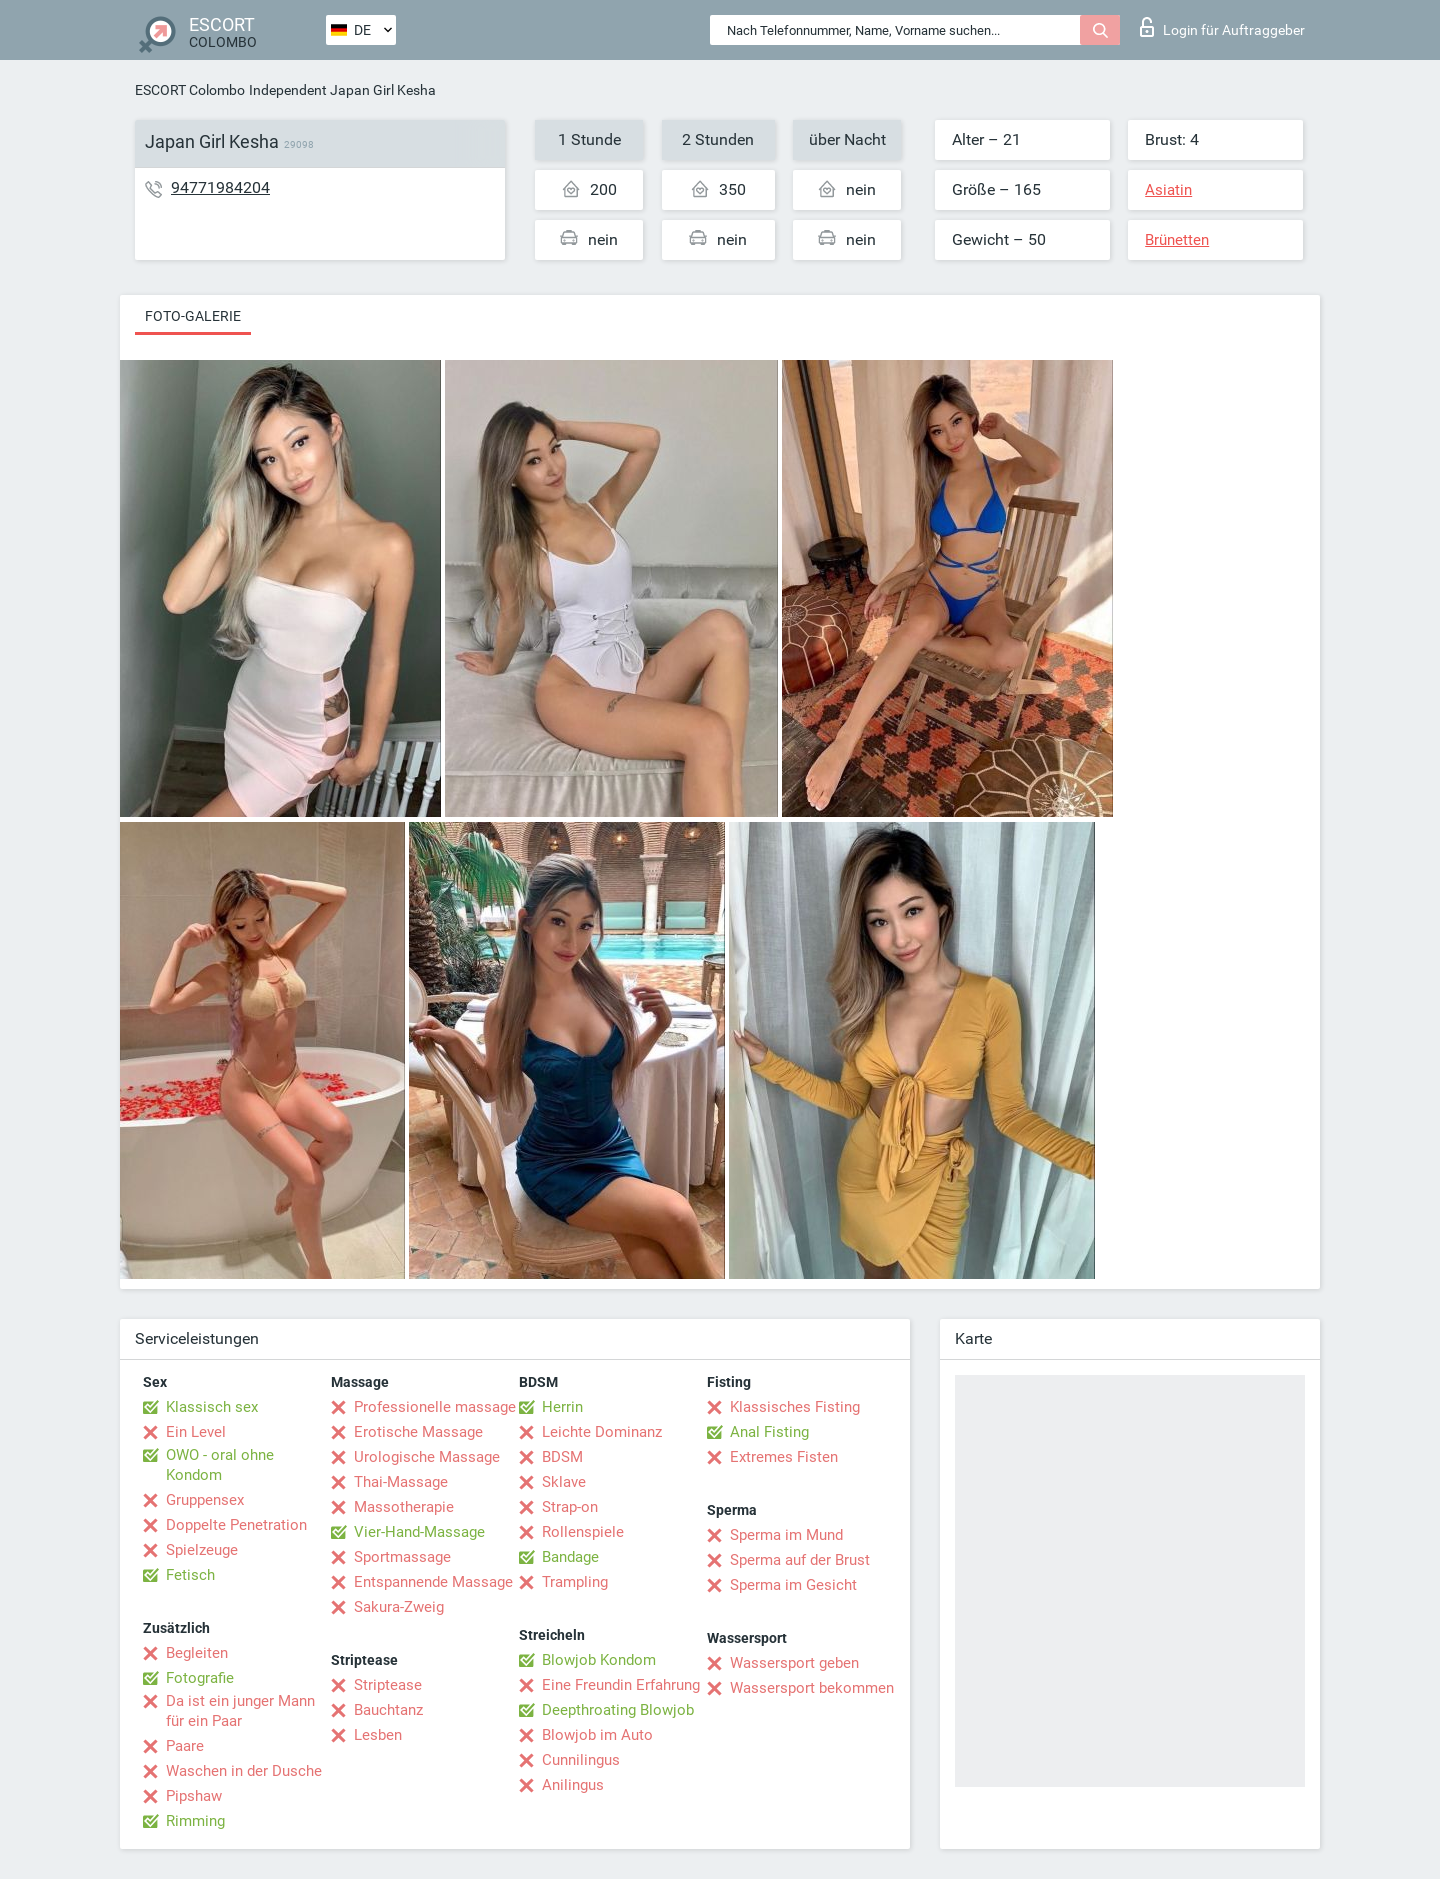 Image resolution: width=1440 pixels, height=1879 pixels. Describe the element at coordinates (812, 1688) in the screenshot. I see `Wassersport bekommen` at that location.